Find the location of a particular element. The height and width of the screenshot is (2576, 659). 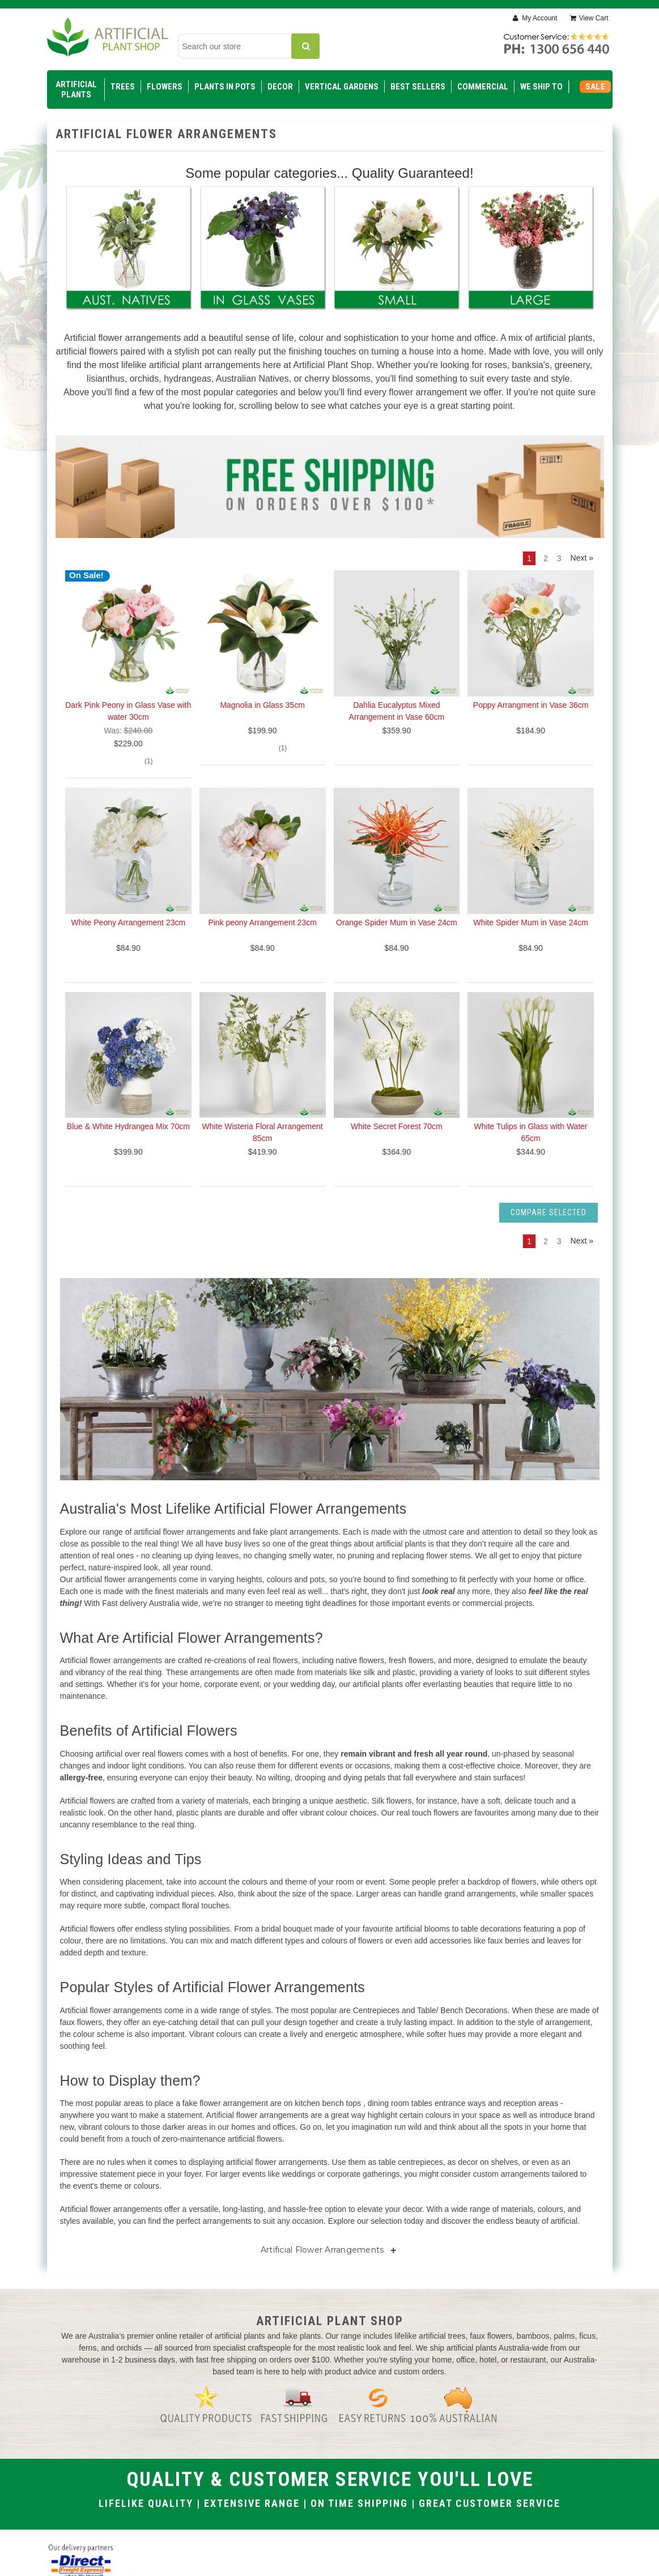

Compare Selected [Compare] is located at coordinates (548, 1212).